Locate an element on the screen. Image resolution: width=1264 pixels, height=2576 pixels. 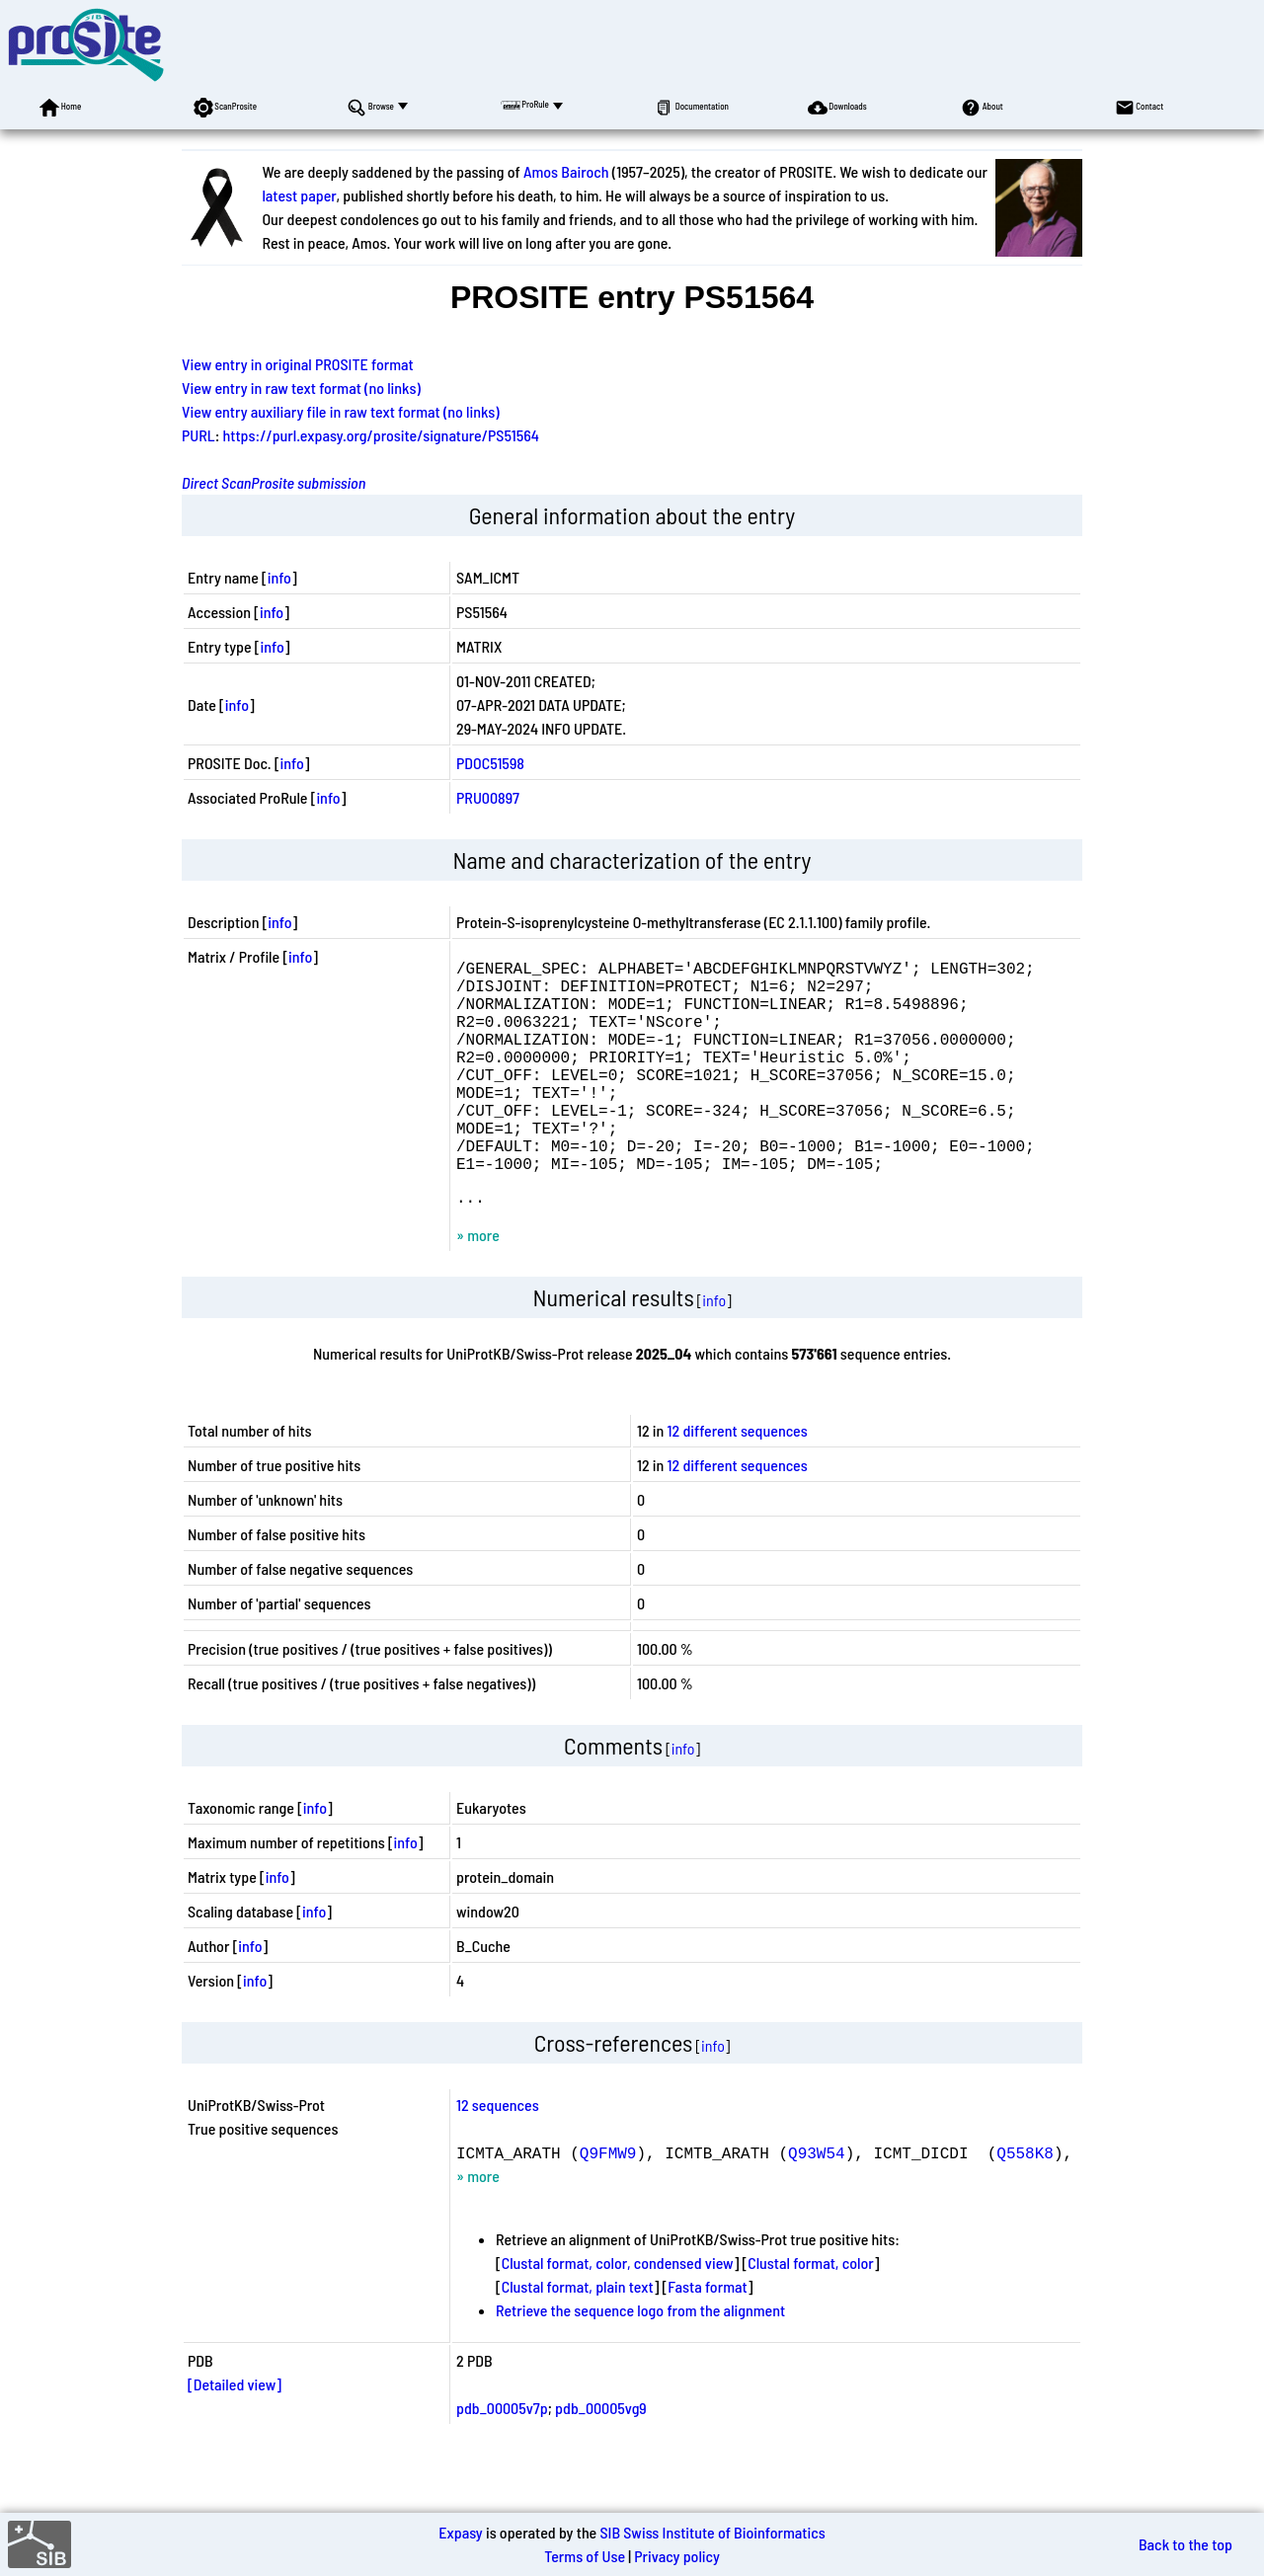
pdb_00005vg9 is located at coordinates (601, 2459).